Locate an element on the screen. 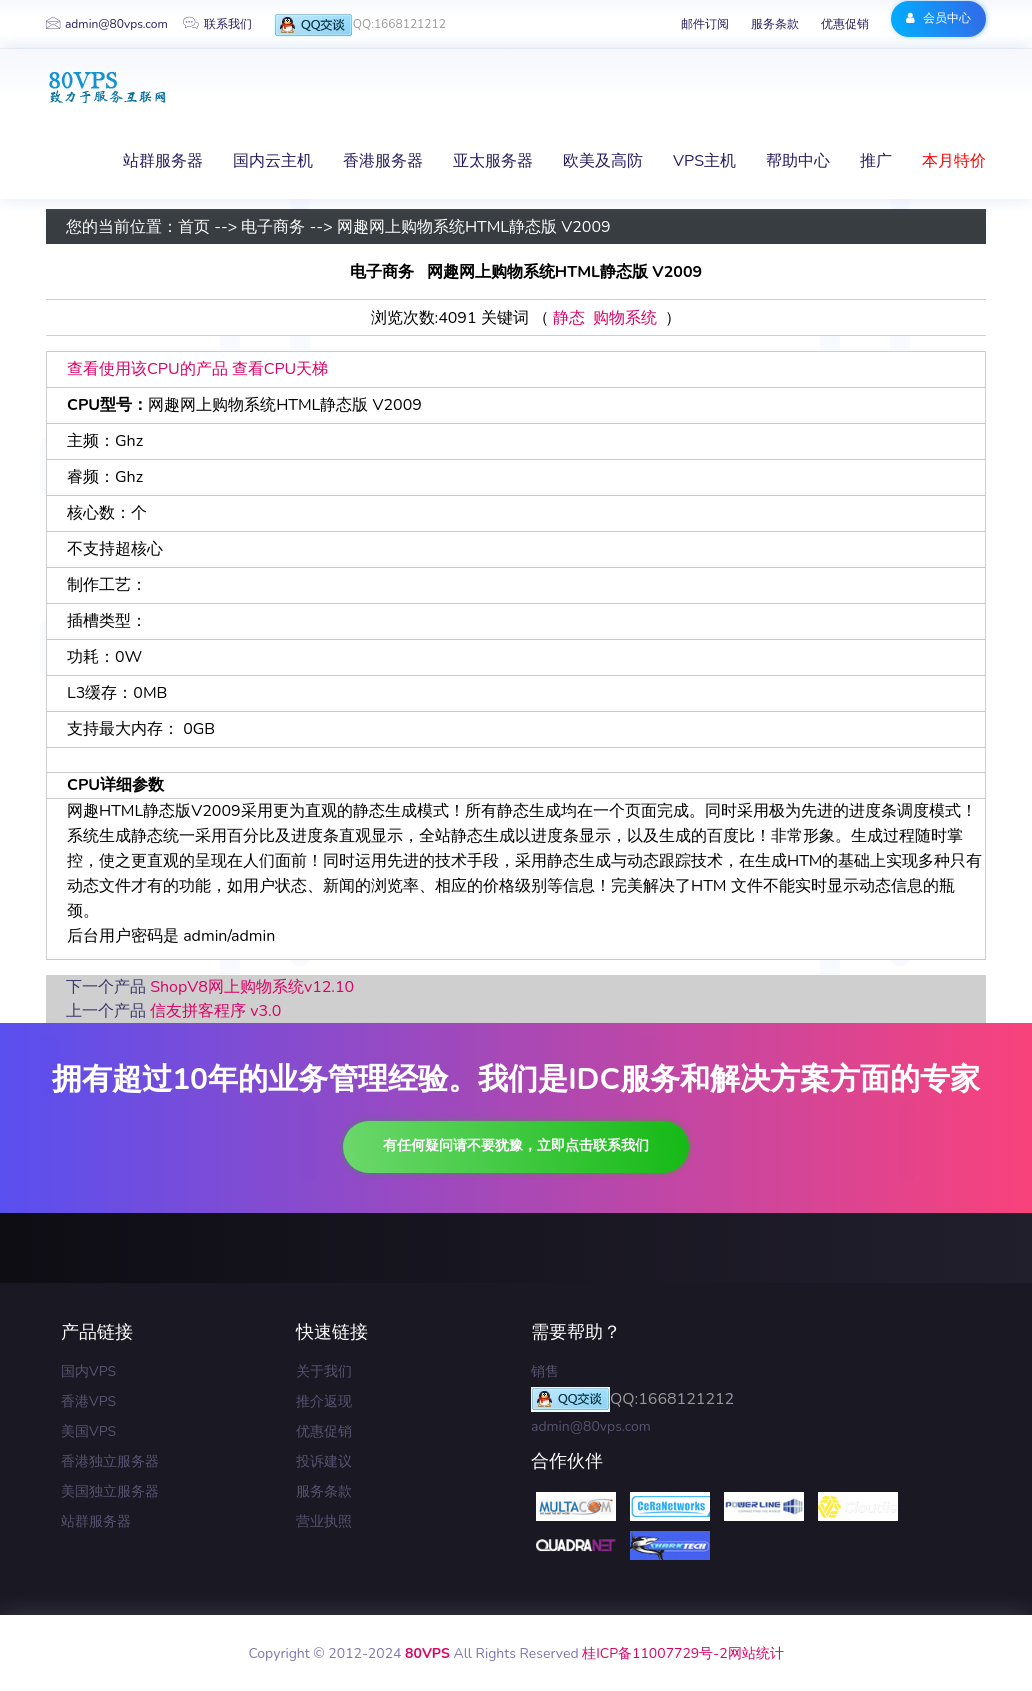 This screenshot has width=1032, height=1691. 桂ICP备11007729号-2 is located at coordinates (654, 1653).